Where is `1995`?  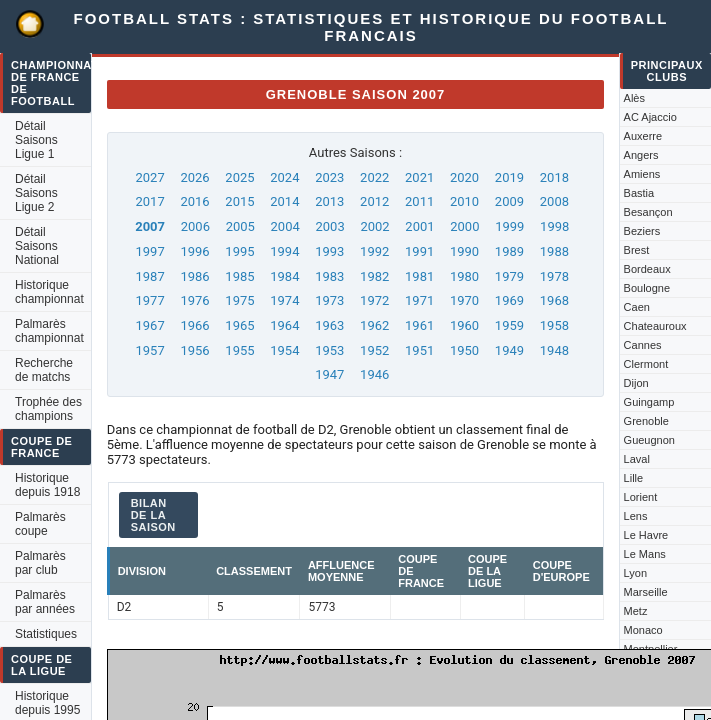
1995 is located at coordinates (239, 251).